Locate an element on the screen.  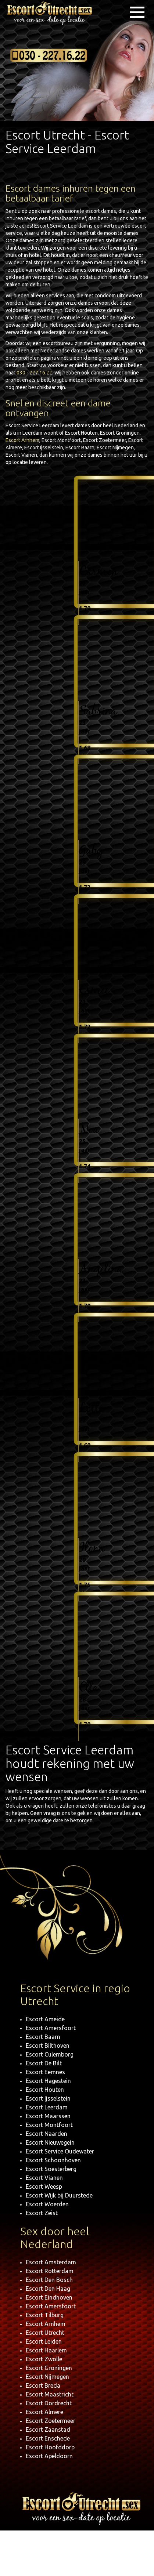
Escort Vianen is located at coordinates (44, 2177).